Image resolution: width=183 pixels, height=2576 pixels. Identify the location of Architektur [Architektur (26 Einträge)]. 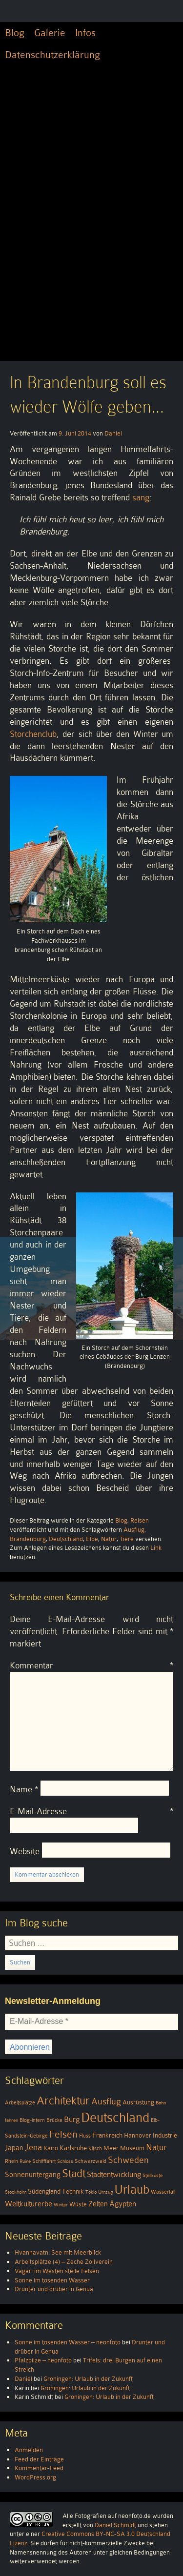
(63, 2101).